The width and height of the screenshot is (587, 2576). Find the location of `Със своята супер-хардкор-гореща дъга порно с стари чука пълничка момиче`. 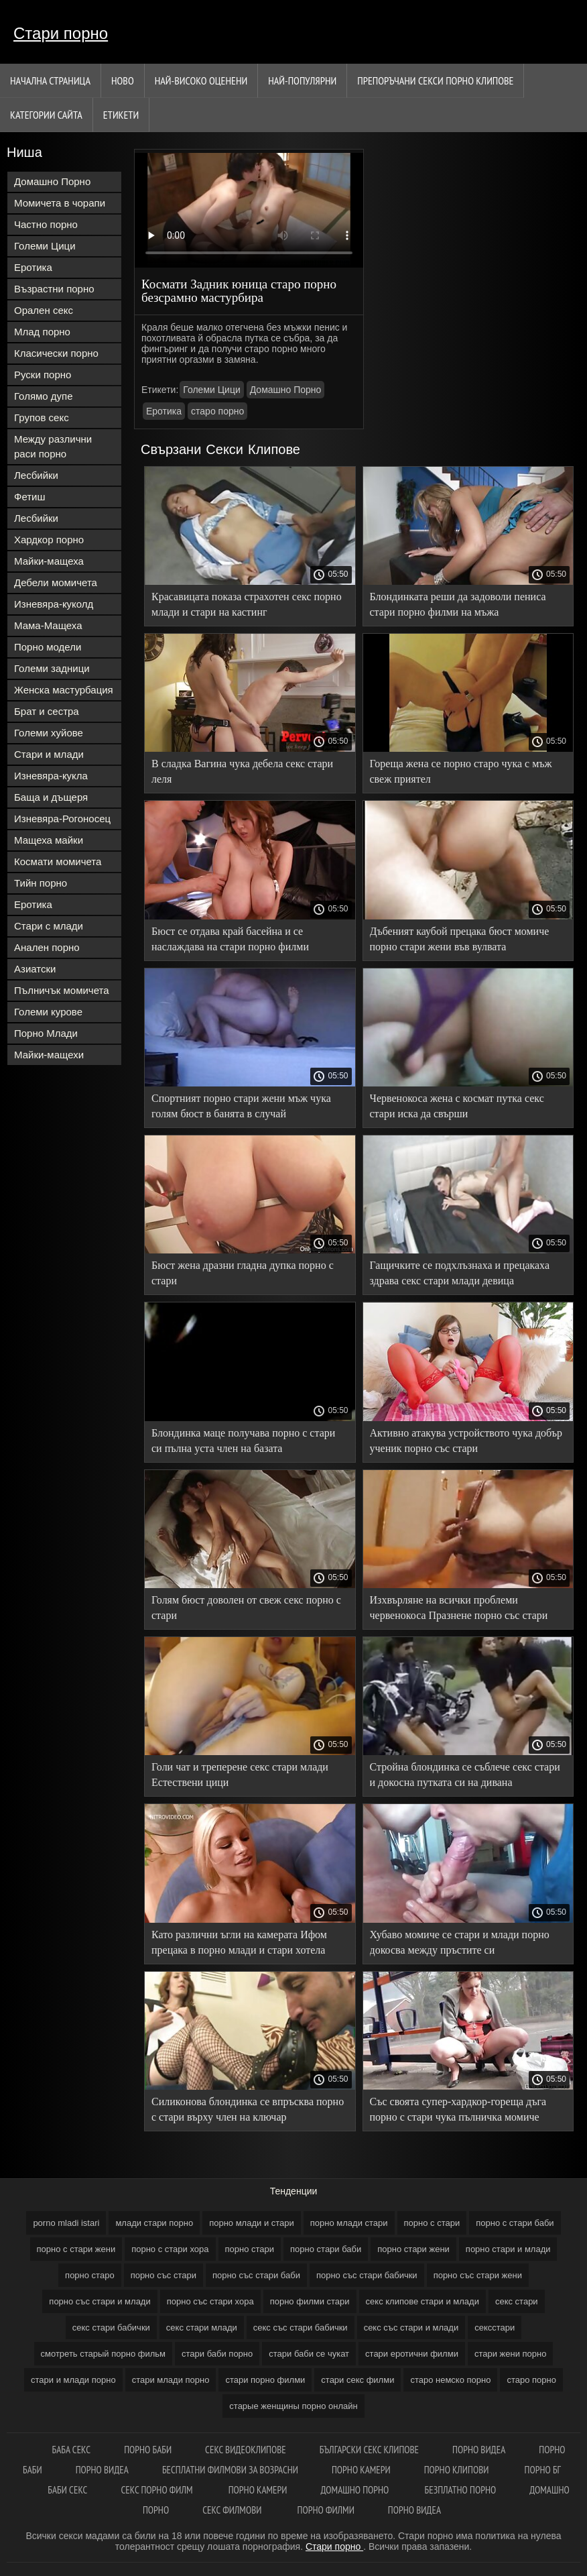

Със своята супер-хардкор-гореща дъга порно с стари чука пълничка момиче is located at coordinates (458, 2109).